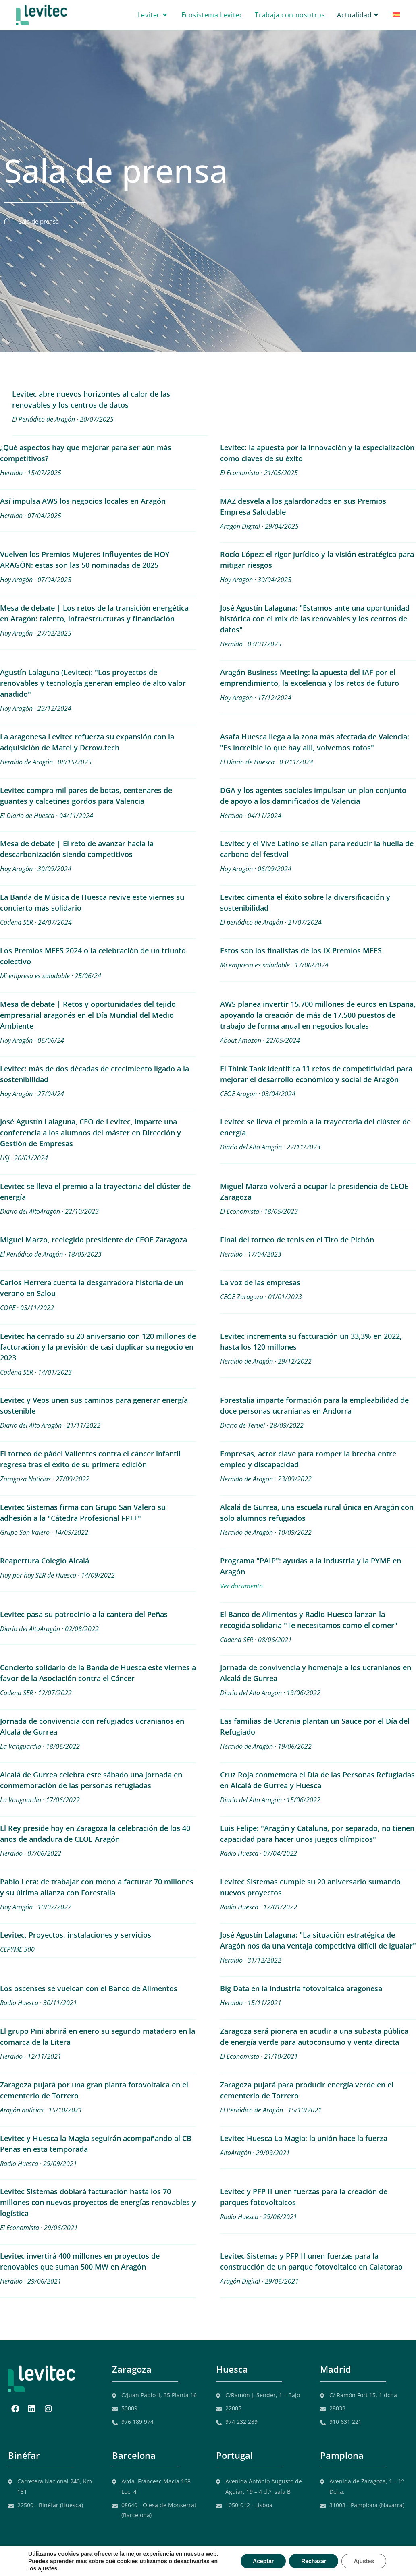 The width and height of the screenshot is (416, 2576). What do you see at coordinates (241, 1586) in the screenshot?
I see `Ver documento` at bounding box center [241, 1586].